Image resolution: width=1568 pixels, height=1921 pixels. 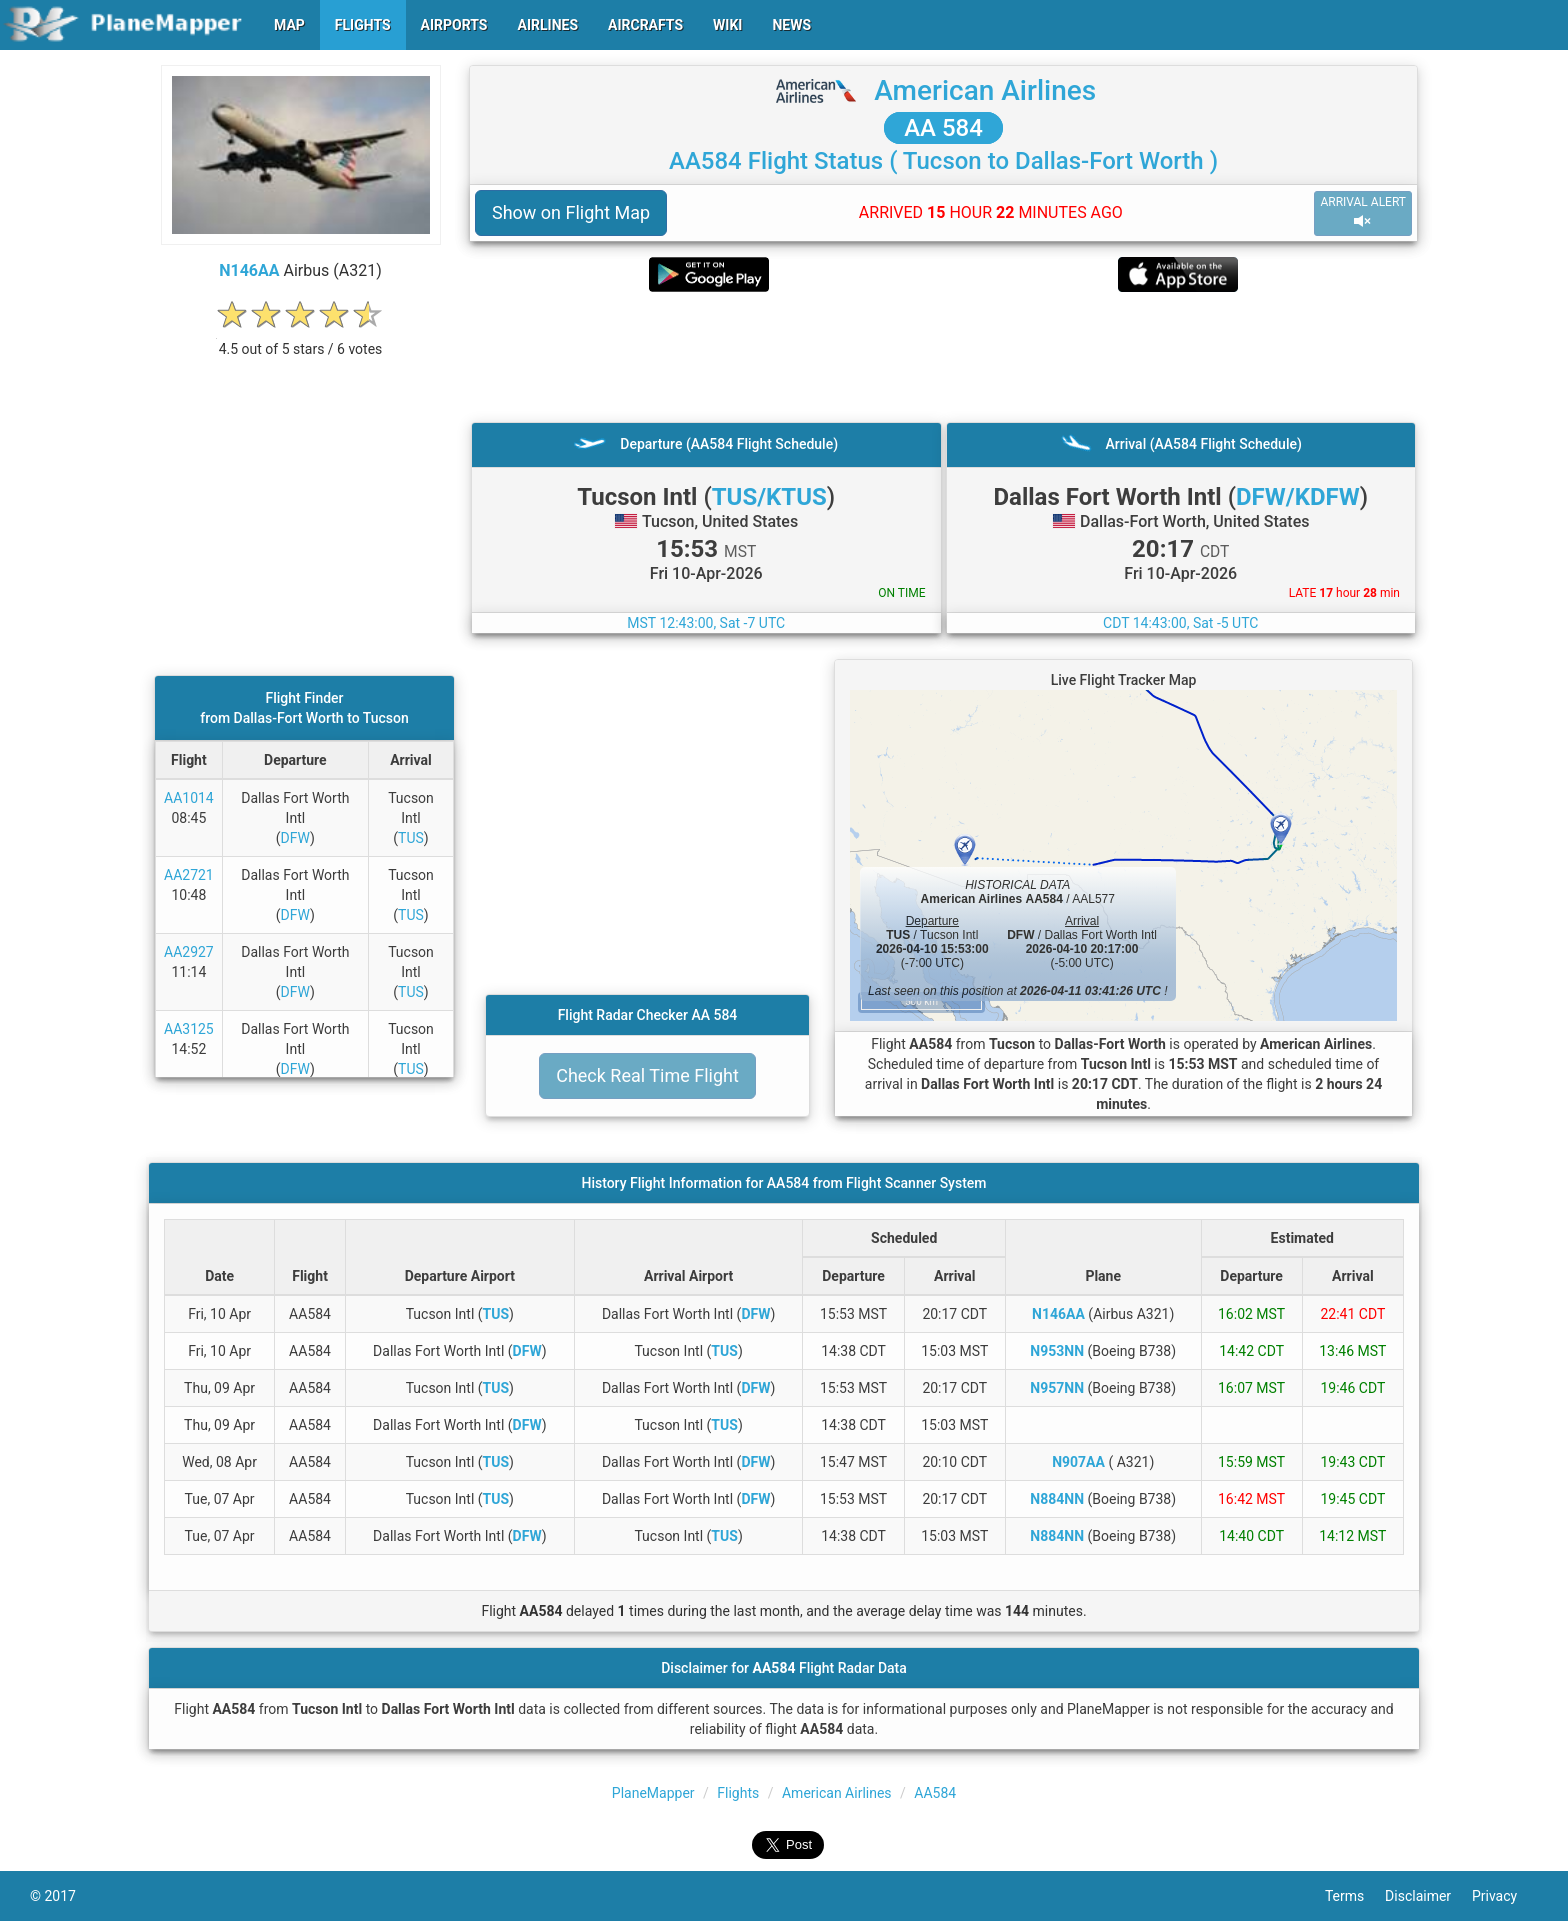 I want to click on AA2927, so click(x=189, y=952).